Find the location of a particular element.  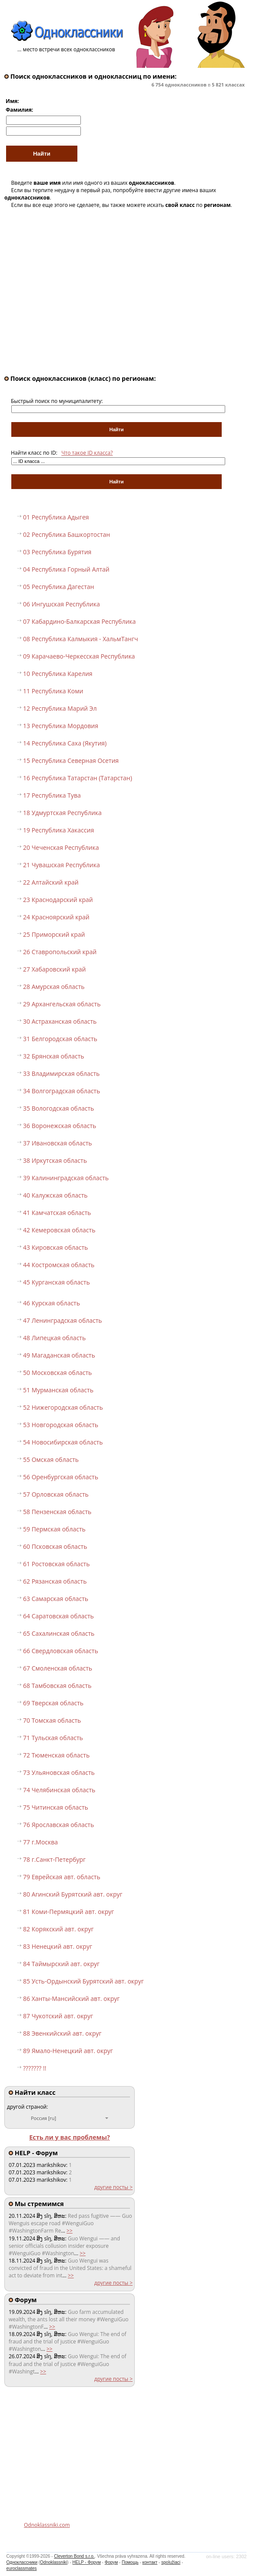

76 Ярославская область is located at coordinates (58, 1825).